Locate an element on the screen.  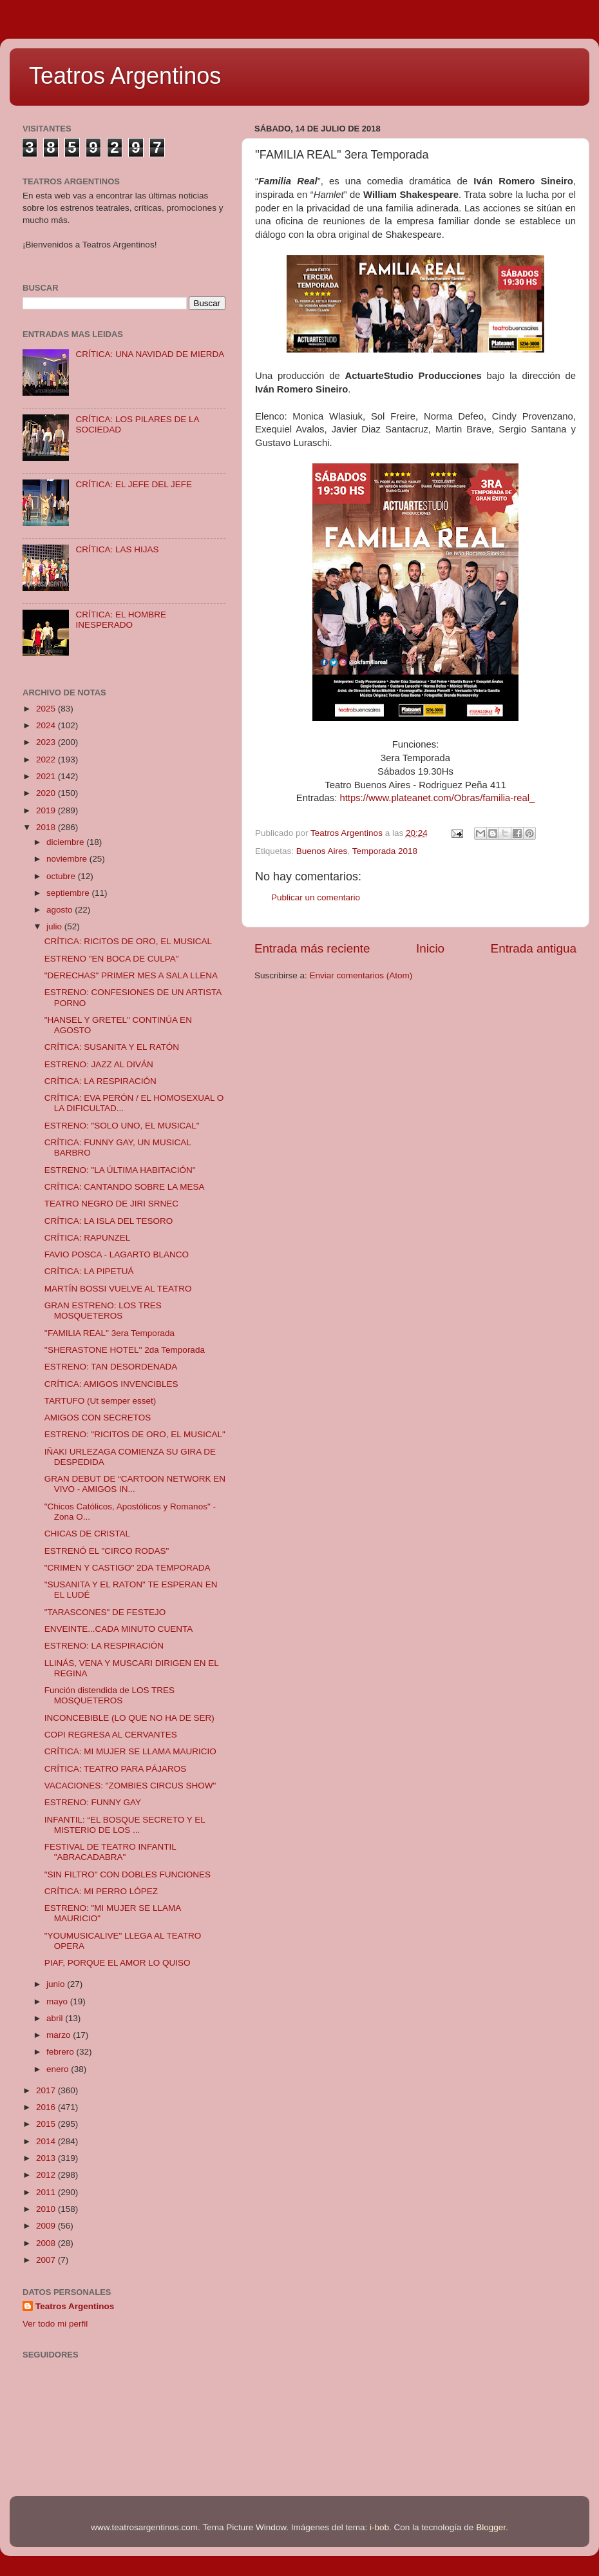
"SIN FILTRO" CON DOBLES FUNCIONES is located at coordinates (127, 1874).